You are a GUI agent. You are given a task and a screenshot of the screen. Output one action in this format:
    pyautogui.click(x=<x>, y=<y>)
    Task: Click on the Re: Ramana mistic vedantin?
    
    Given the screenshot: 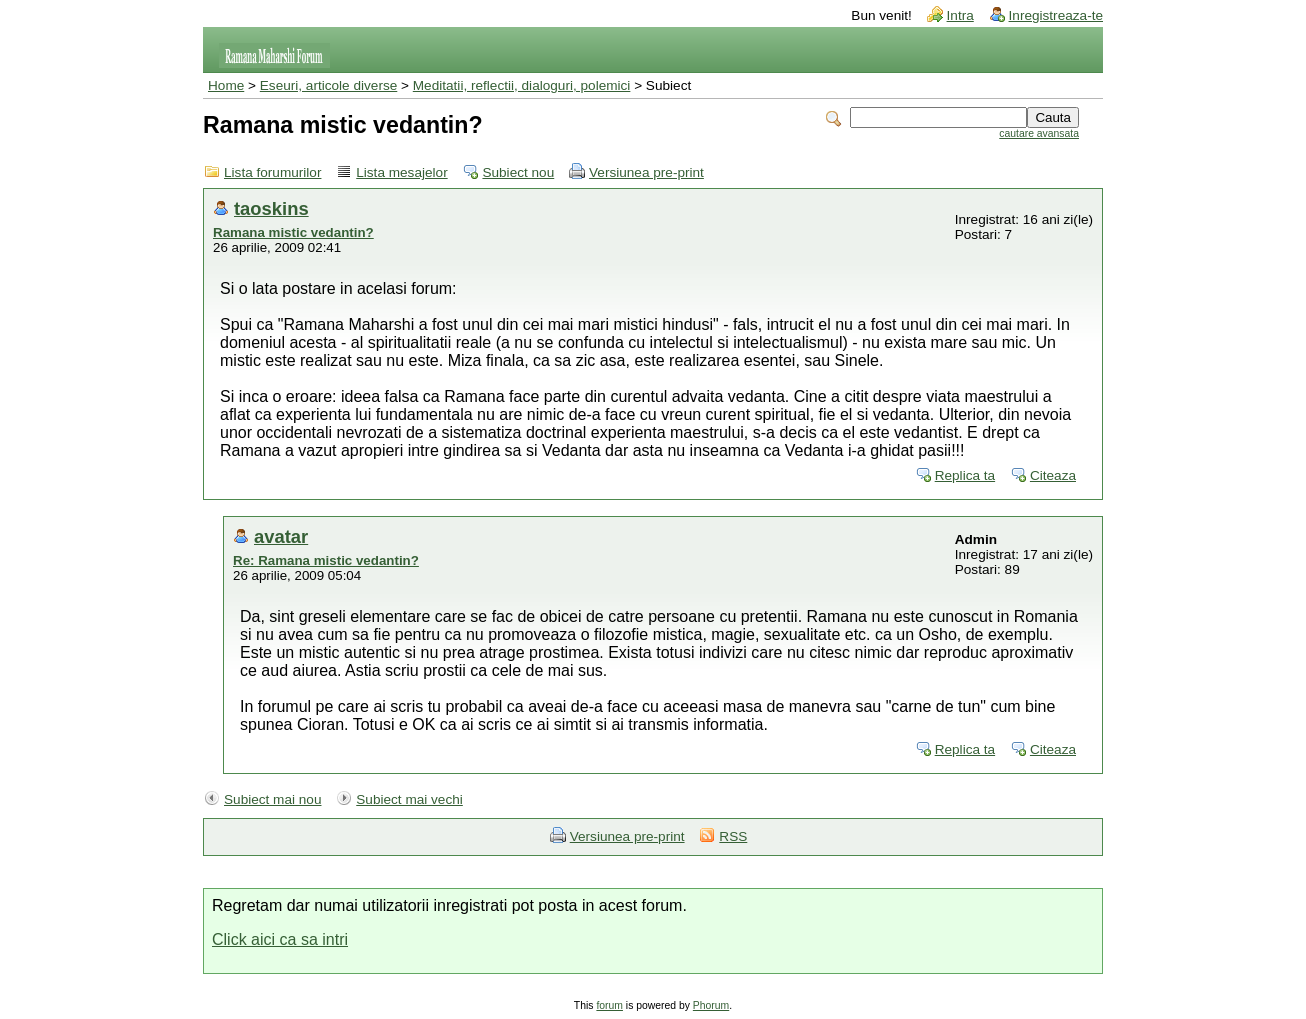 What is the action you would take?
    pyautogui.click(x=326, y=560)
    